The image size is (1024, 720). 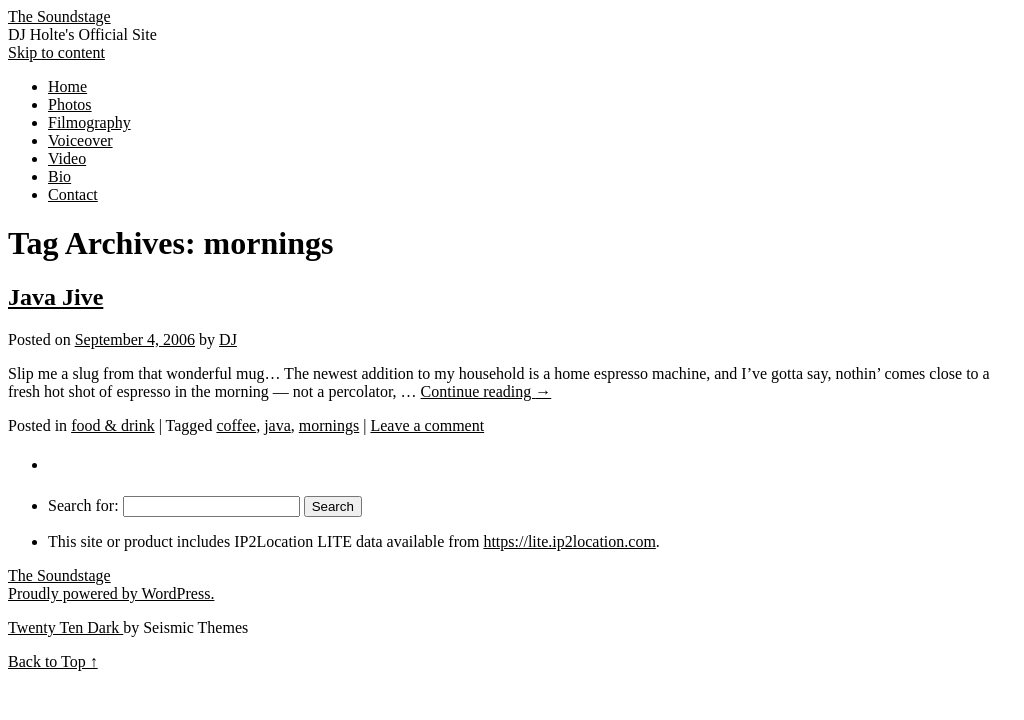 What do you see at coordinates (56, 52) in the screenshot?
I see `Skip to content` at bounding box center [56, 52].